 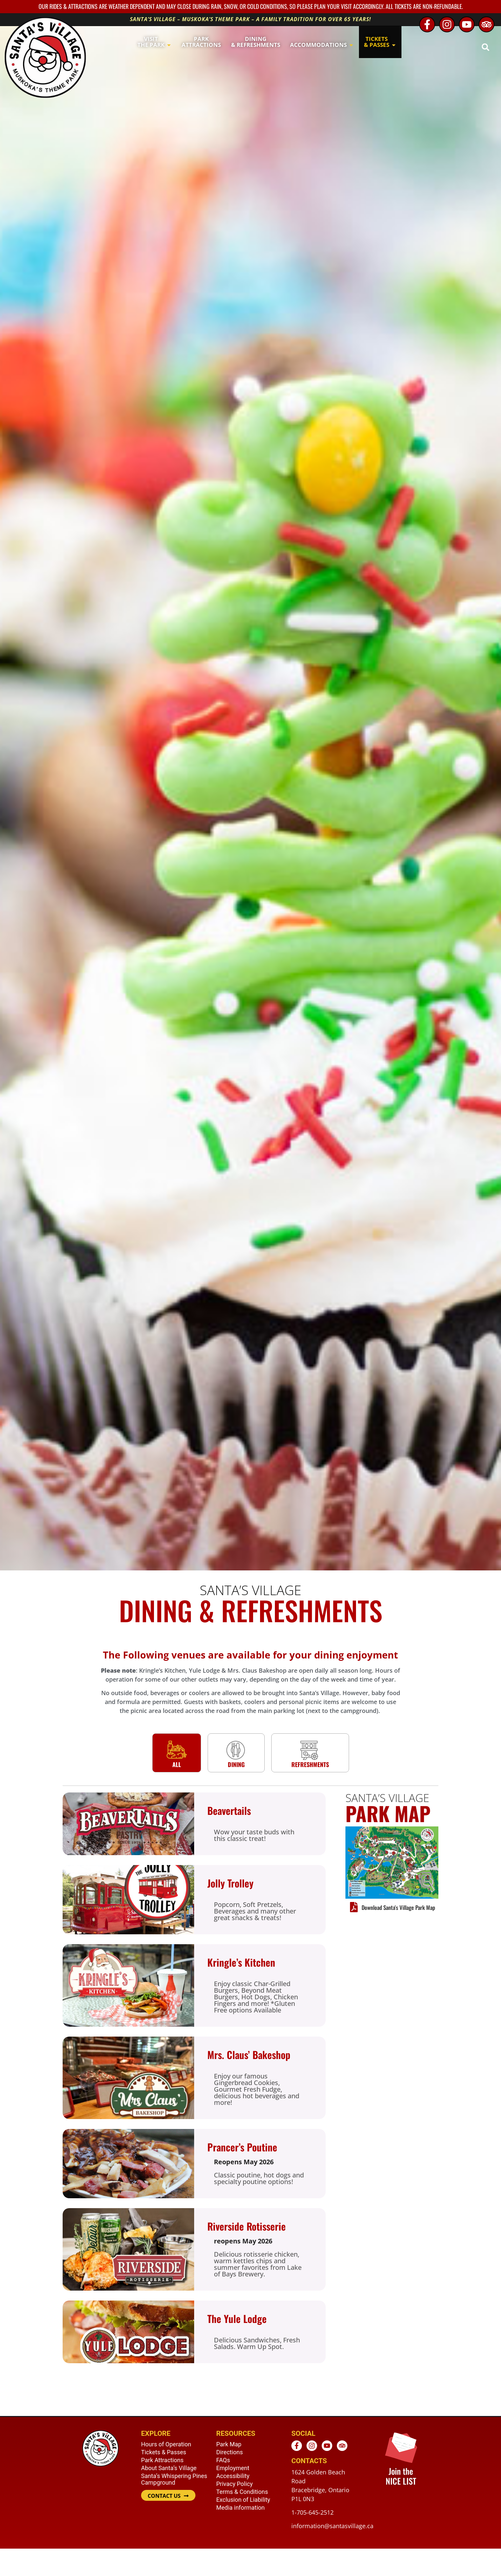 What do you see at coordinates (401, 2446) in the screenshot?
I see `[Join the <br /> NICE LIST]` at bounding box center [401, 2446].